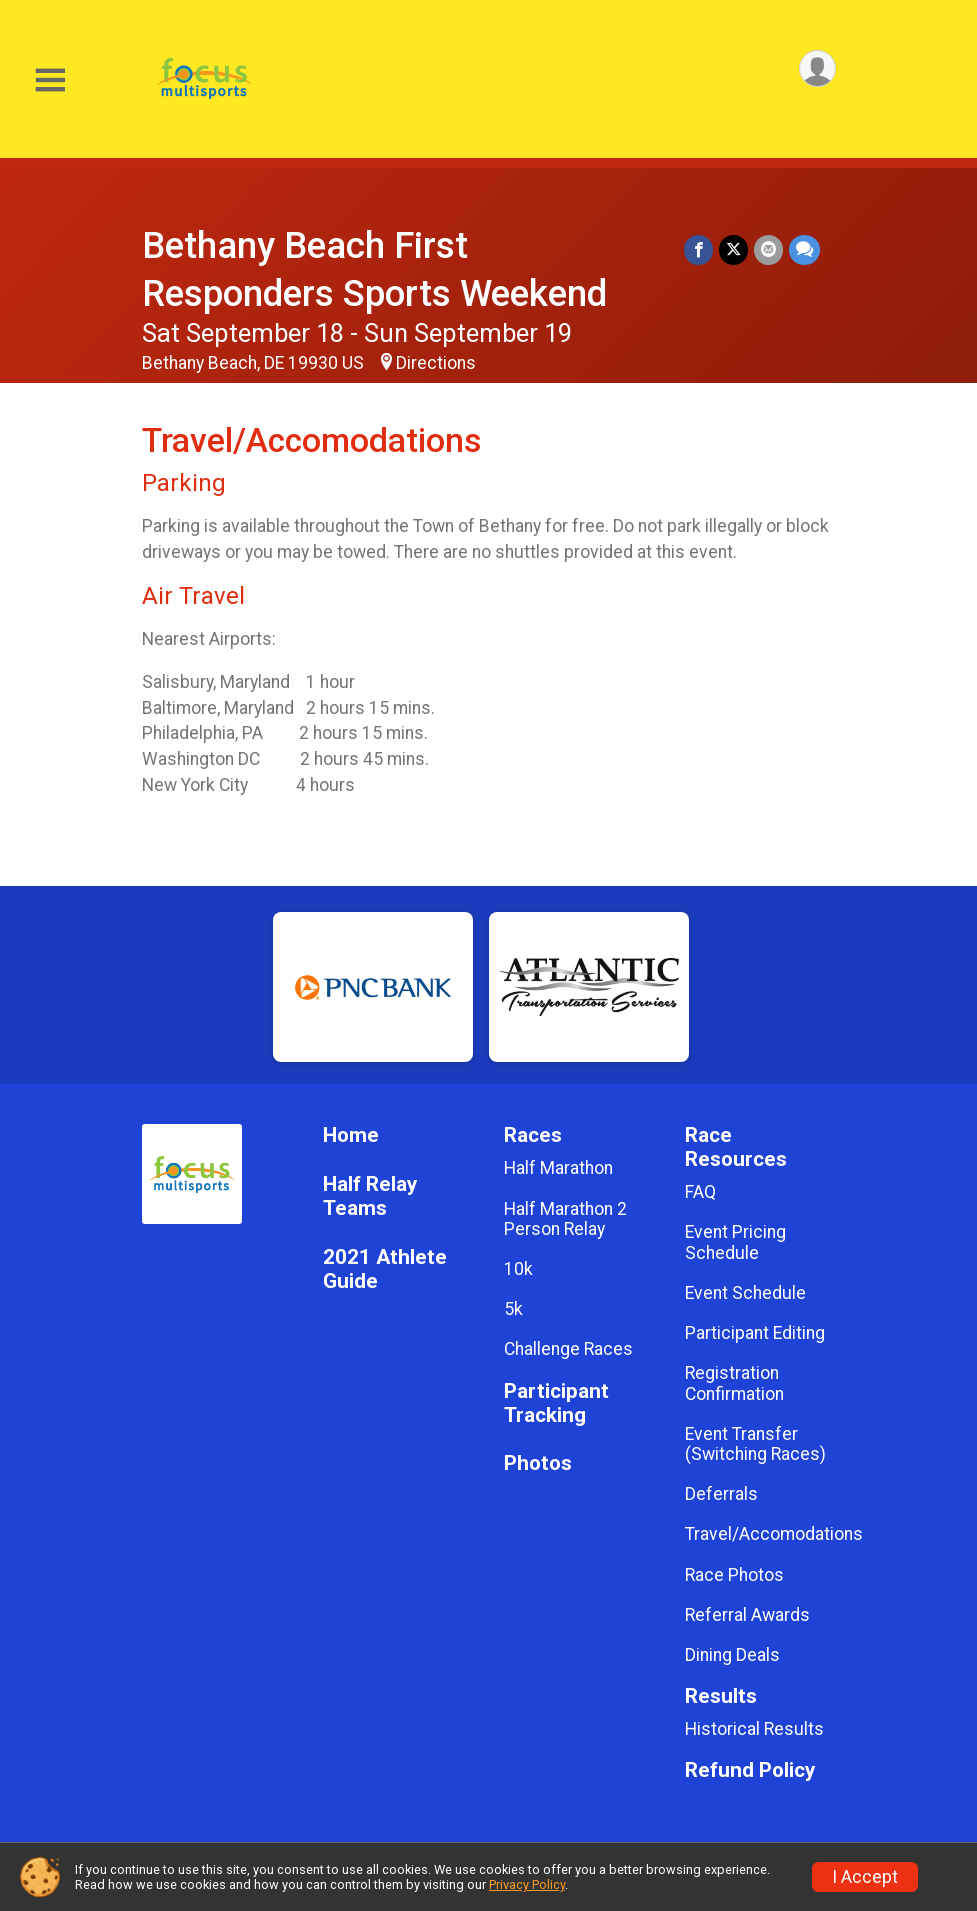 The width and height of the screenshot is (977, 1911). Describe the element at coordinates (865, 1877) in the screenshot. I see `I Accept` at that location.